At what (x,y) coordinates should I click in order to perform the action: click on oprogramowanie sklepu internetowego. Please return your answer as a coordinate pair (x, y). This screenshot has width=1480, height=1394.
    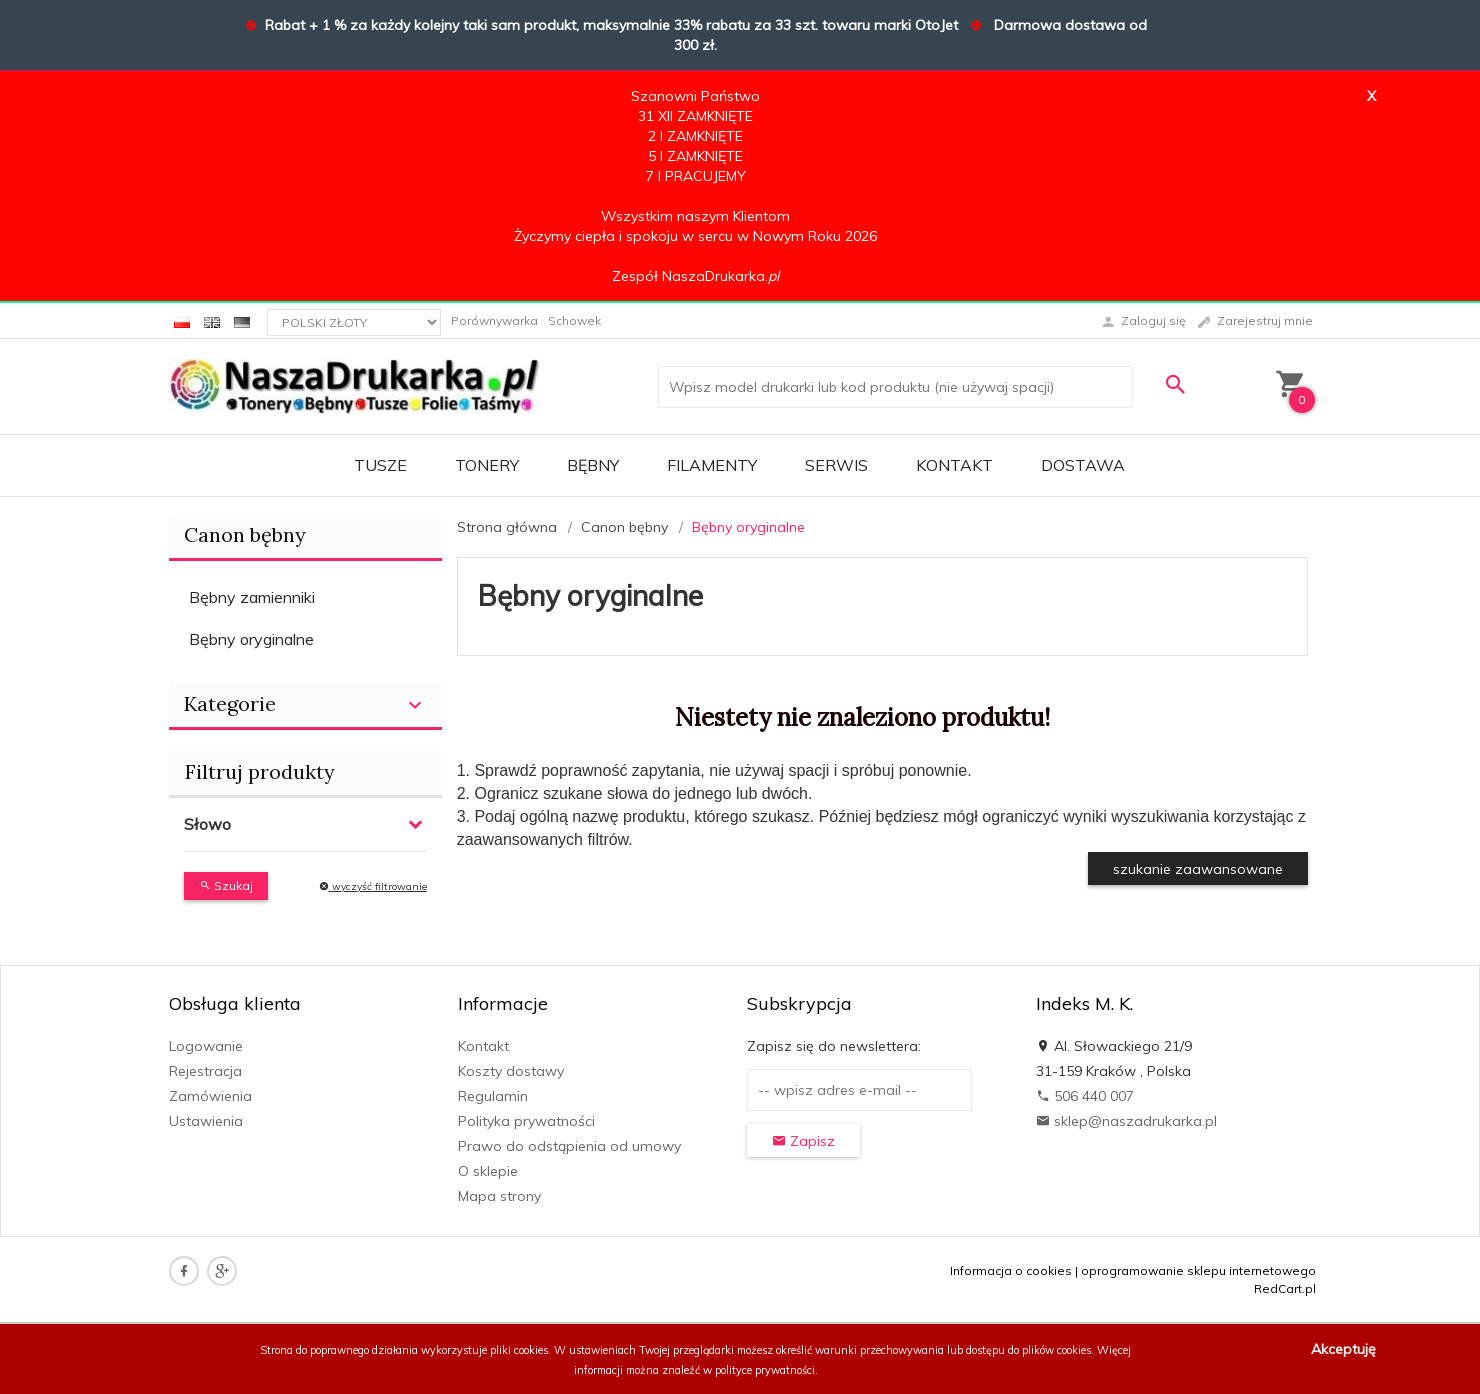
    Looking at the image, I should click on (1198, 1270).